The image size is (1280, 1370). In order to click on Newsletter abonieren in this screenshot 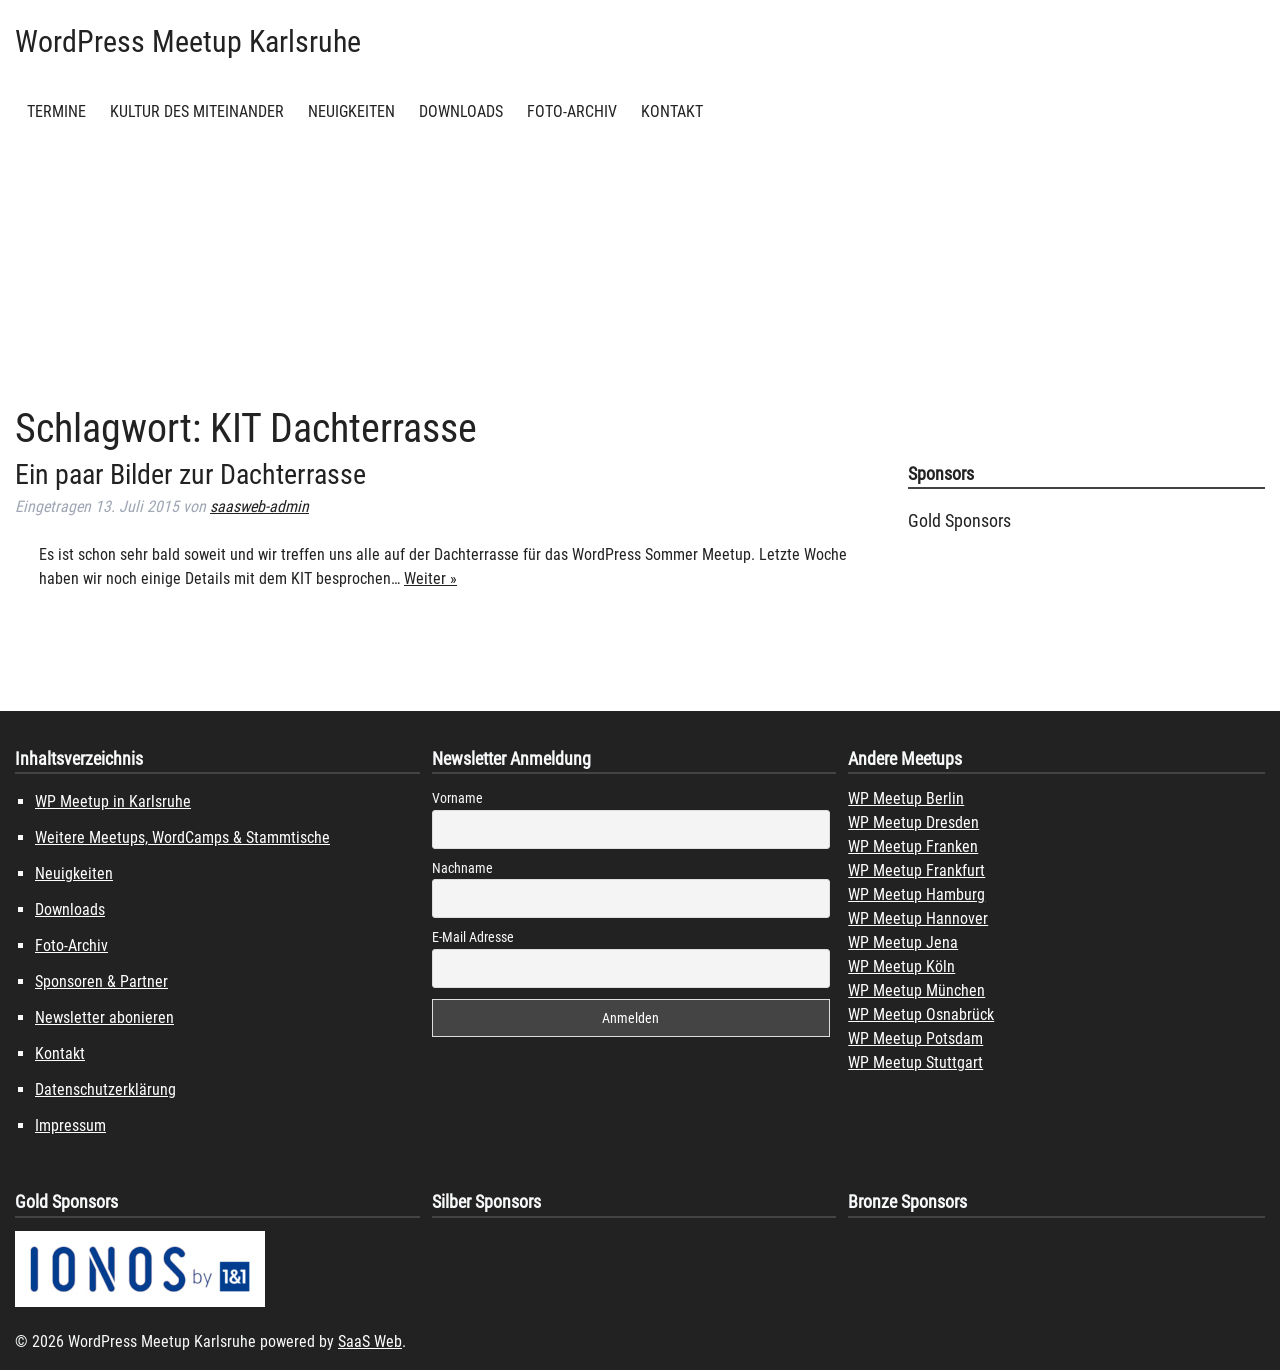, I will do `click(104, 1017)`.